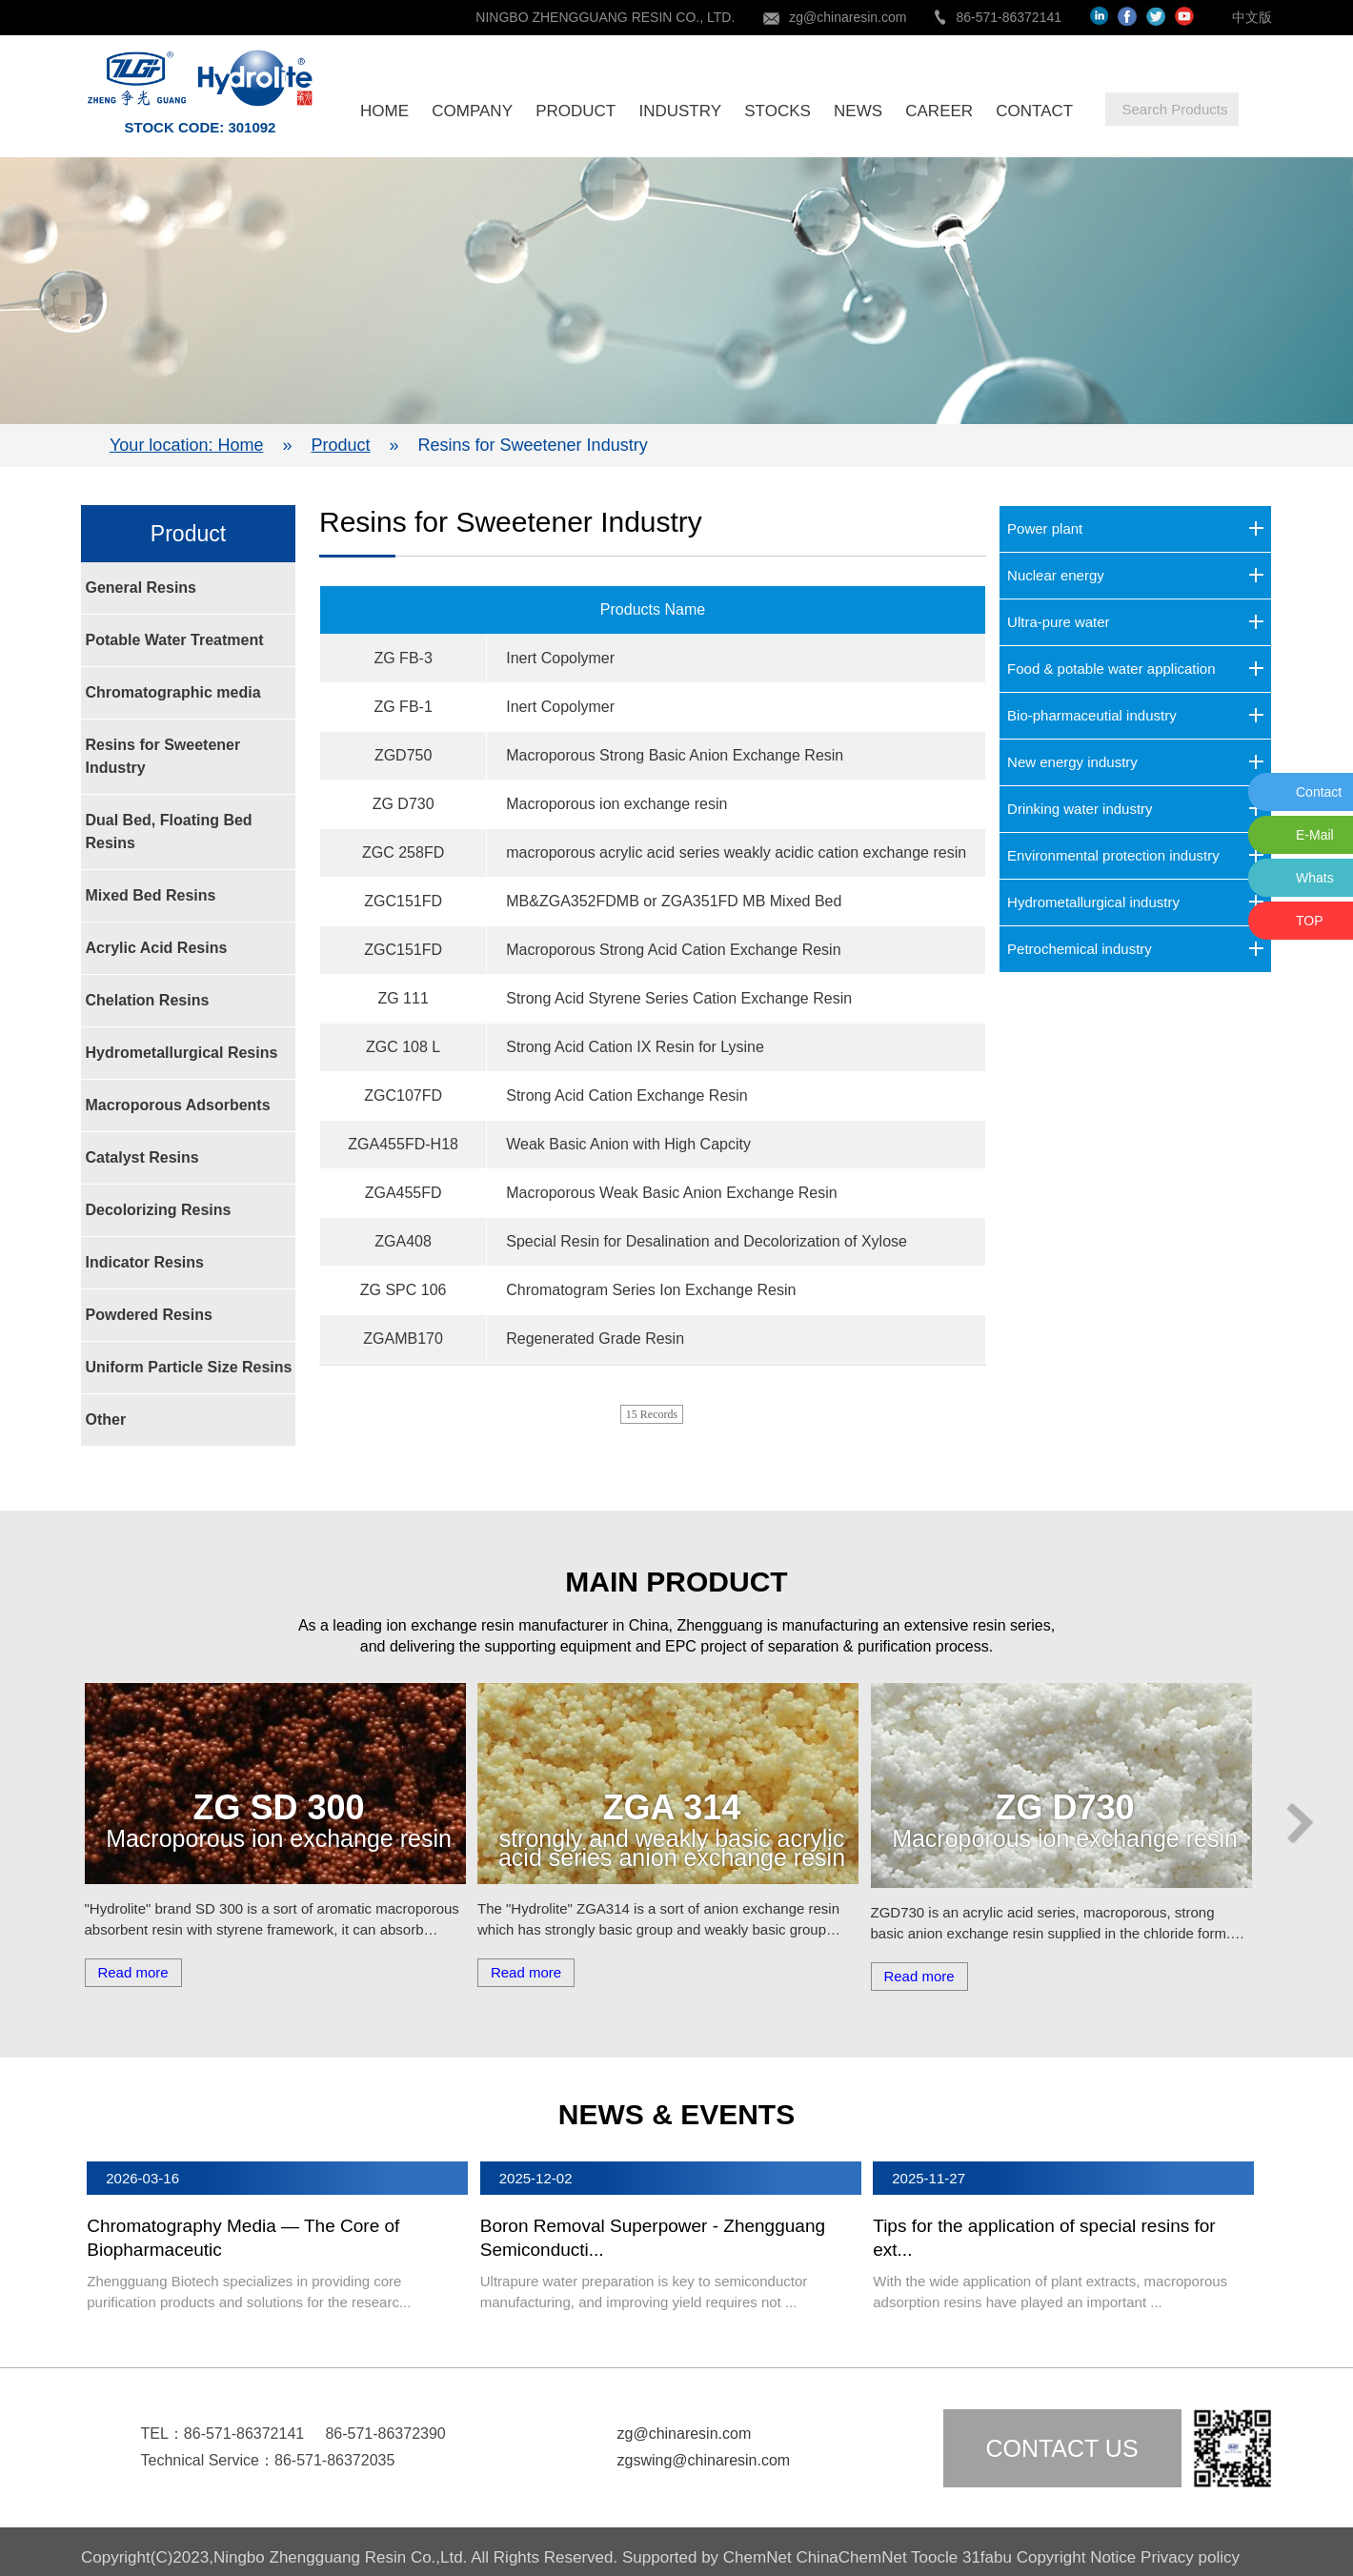 The image size is (1353, 2576). What do you see at coordinates (1252, 17) in the screenshot?
I see `中文版` at bounding box center [1252, 17].